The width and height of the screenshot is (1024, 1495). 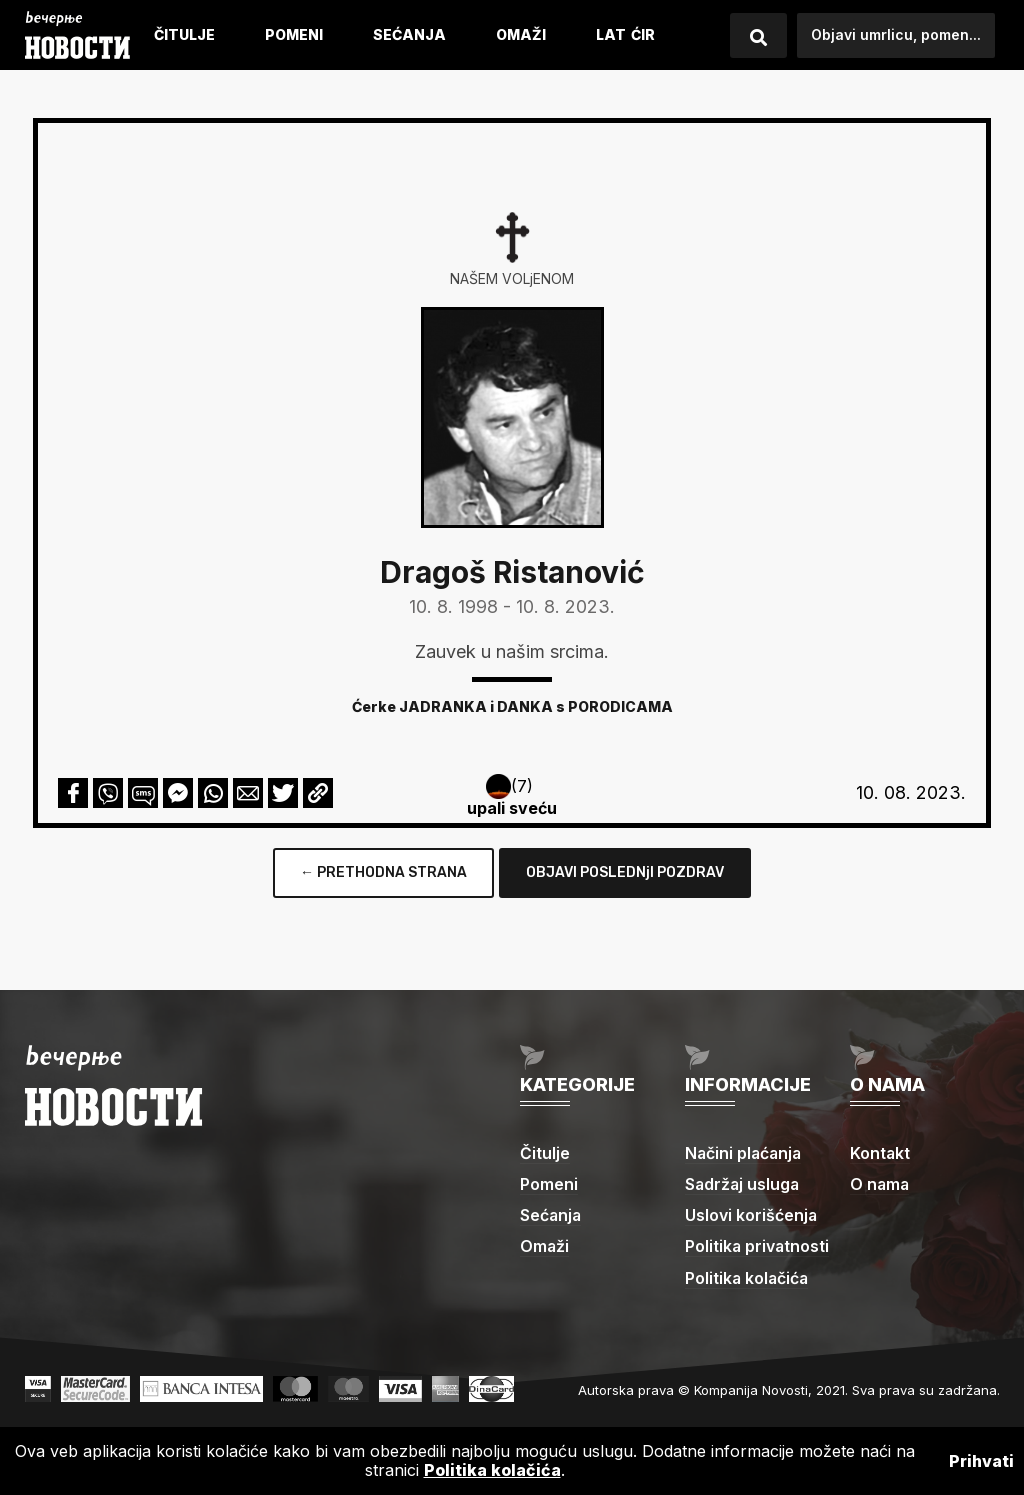 What do you see at coordinates (521, 34) in the screenshot?
I see `Omaži` at bounding box center [521, 34].